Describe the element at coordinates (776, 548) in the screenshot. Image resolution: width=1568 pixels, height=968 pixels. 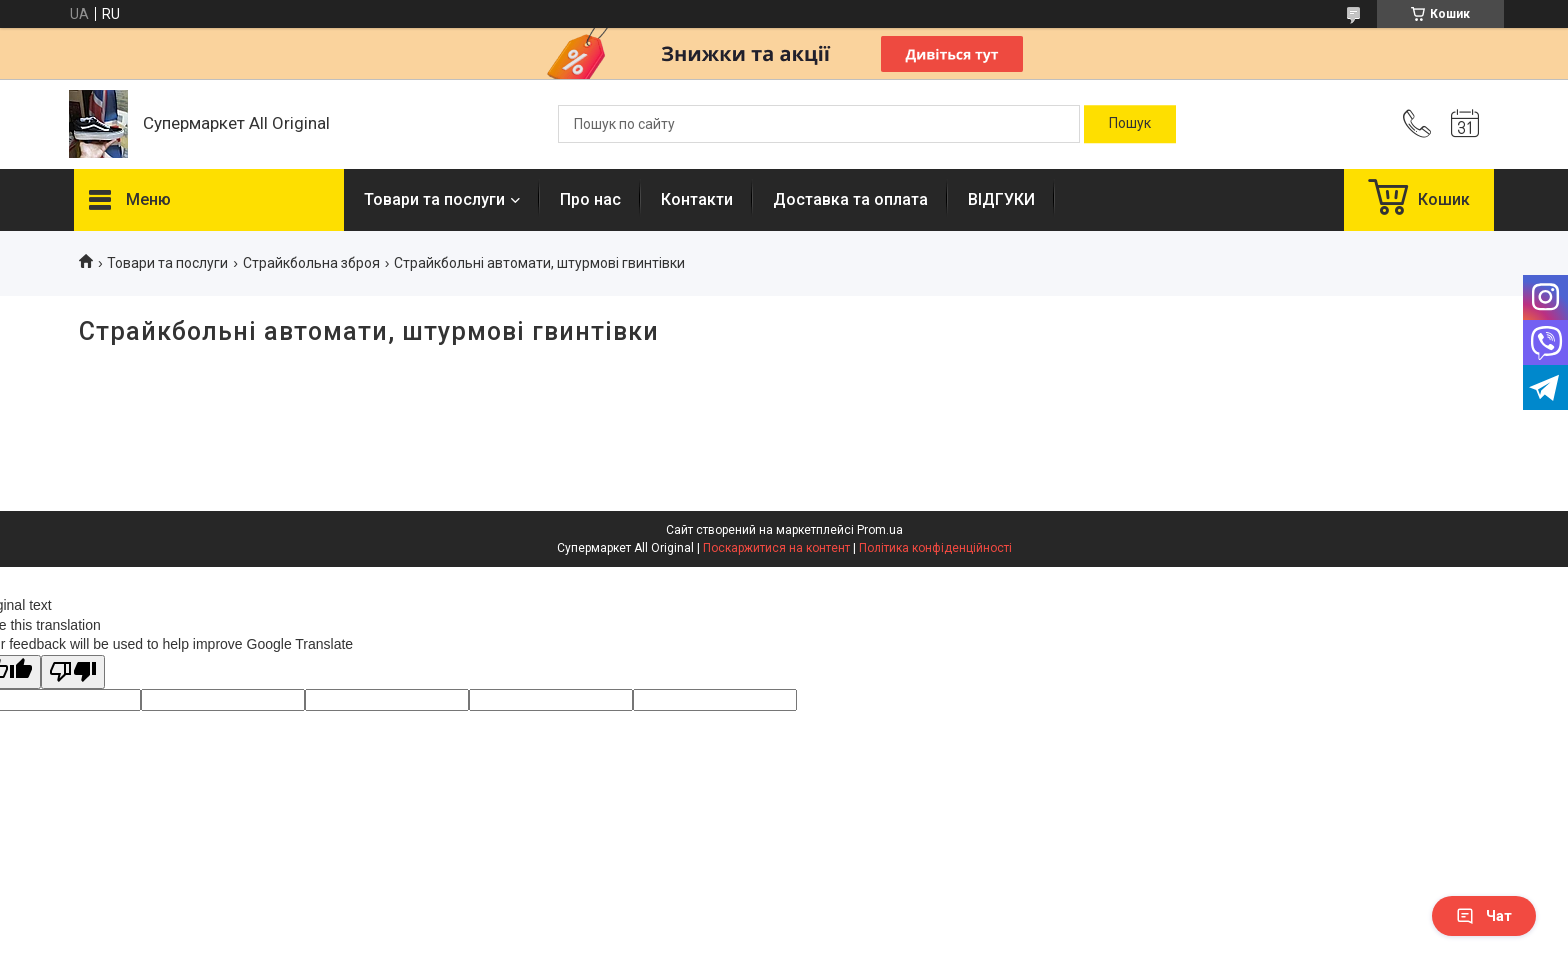
I see `Поскаржитися на контент` at that location.